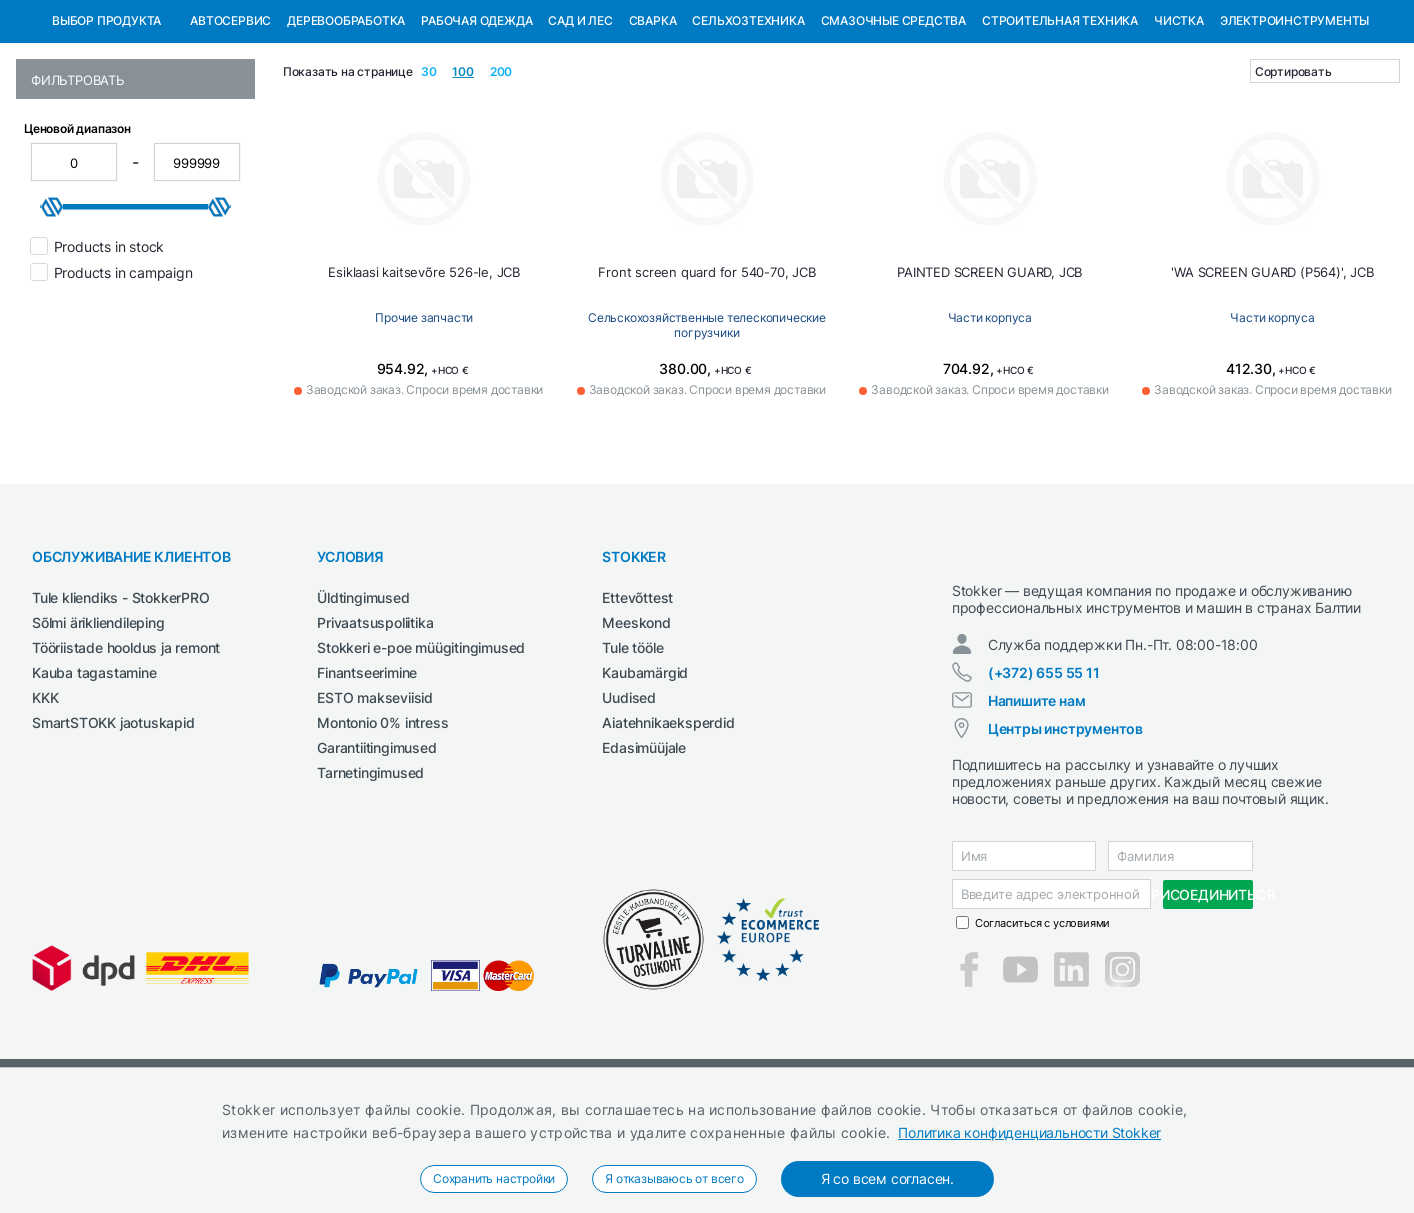  I want to click on Сварка, so click(653, 123).